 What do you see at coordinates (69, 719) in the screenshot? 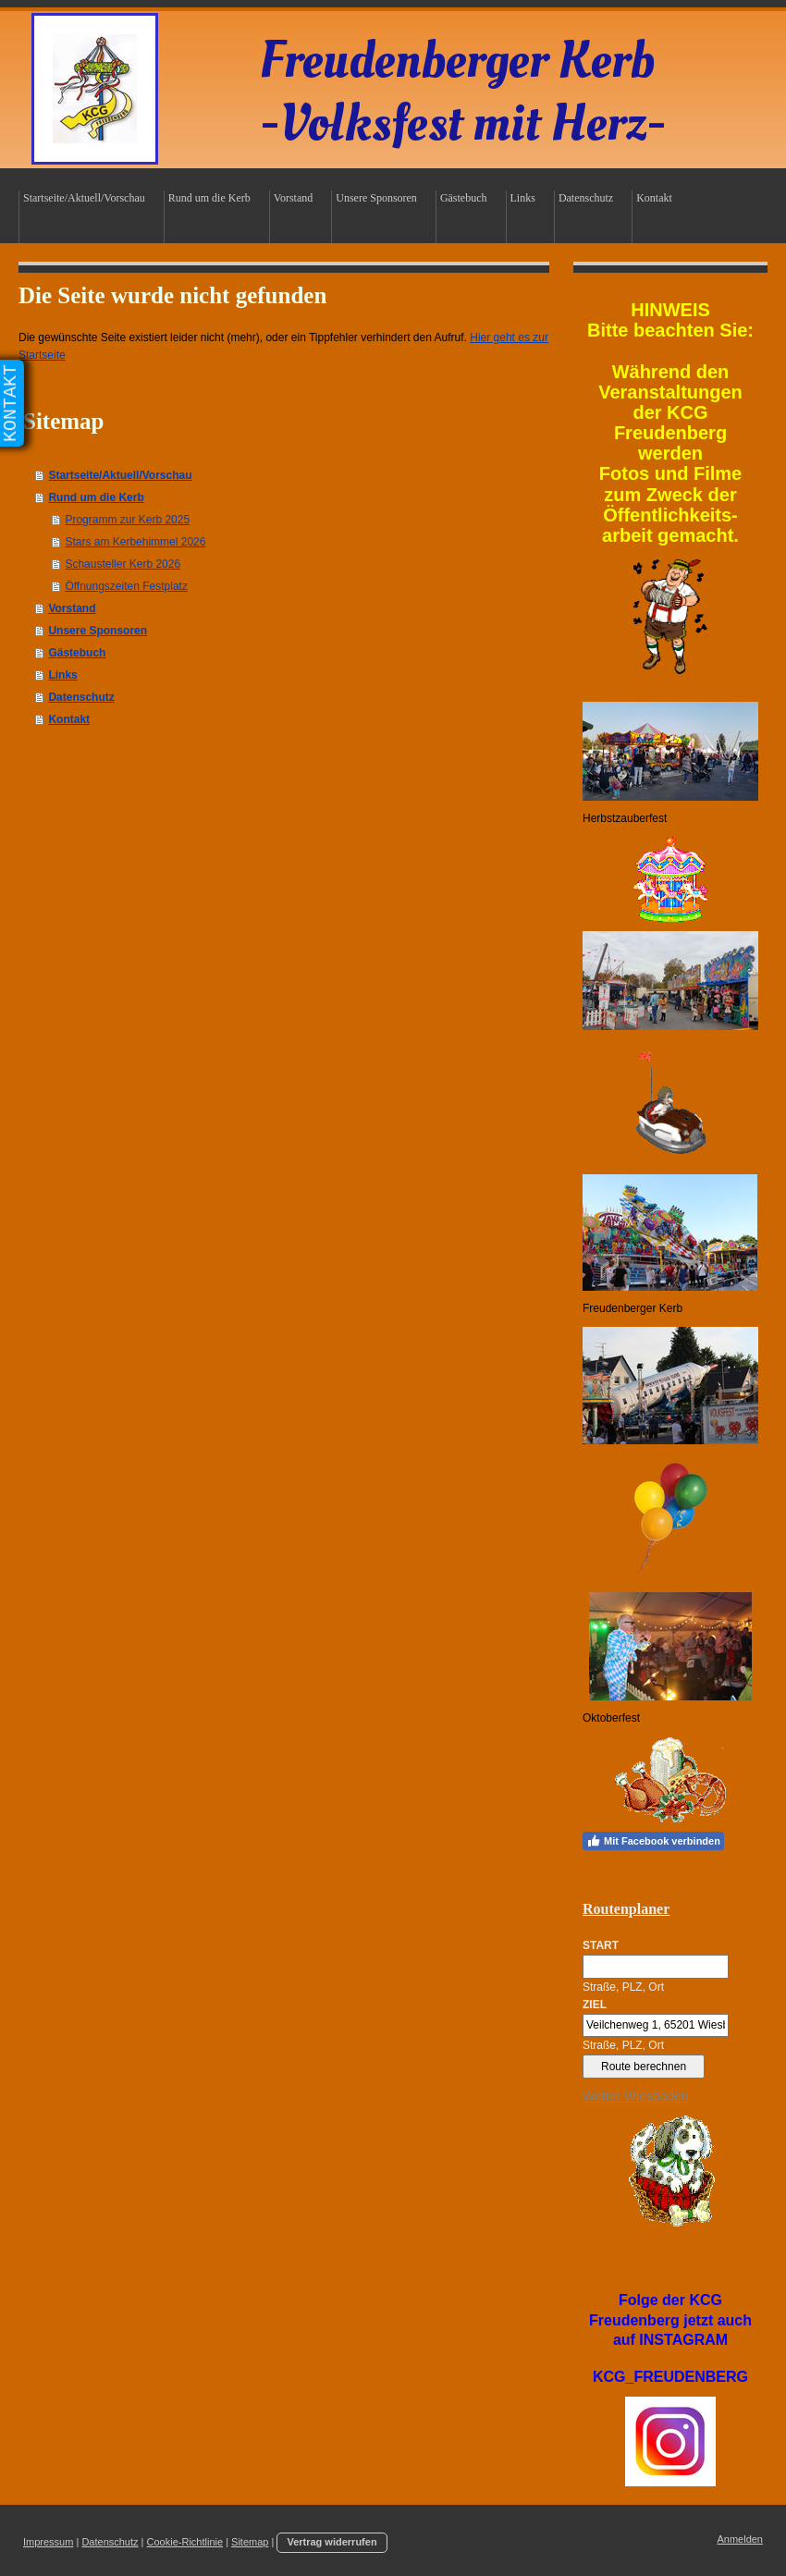
I see `Kontakt` at bounding box center [69, 719].